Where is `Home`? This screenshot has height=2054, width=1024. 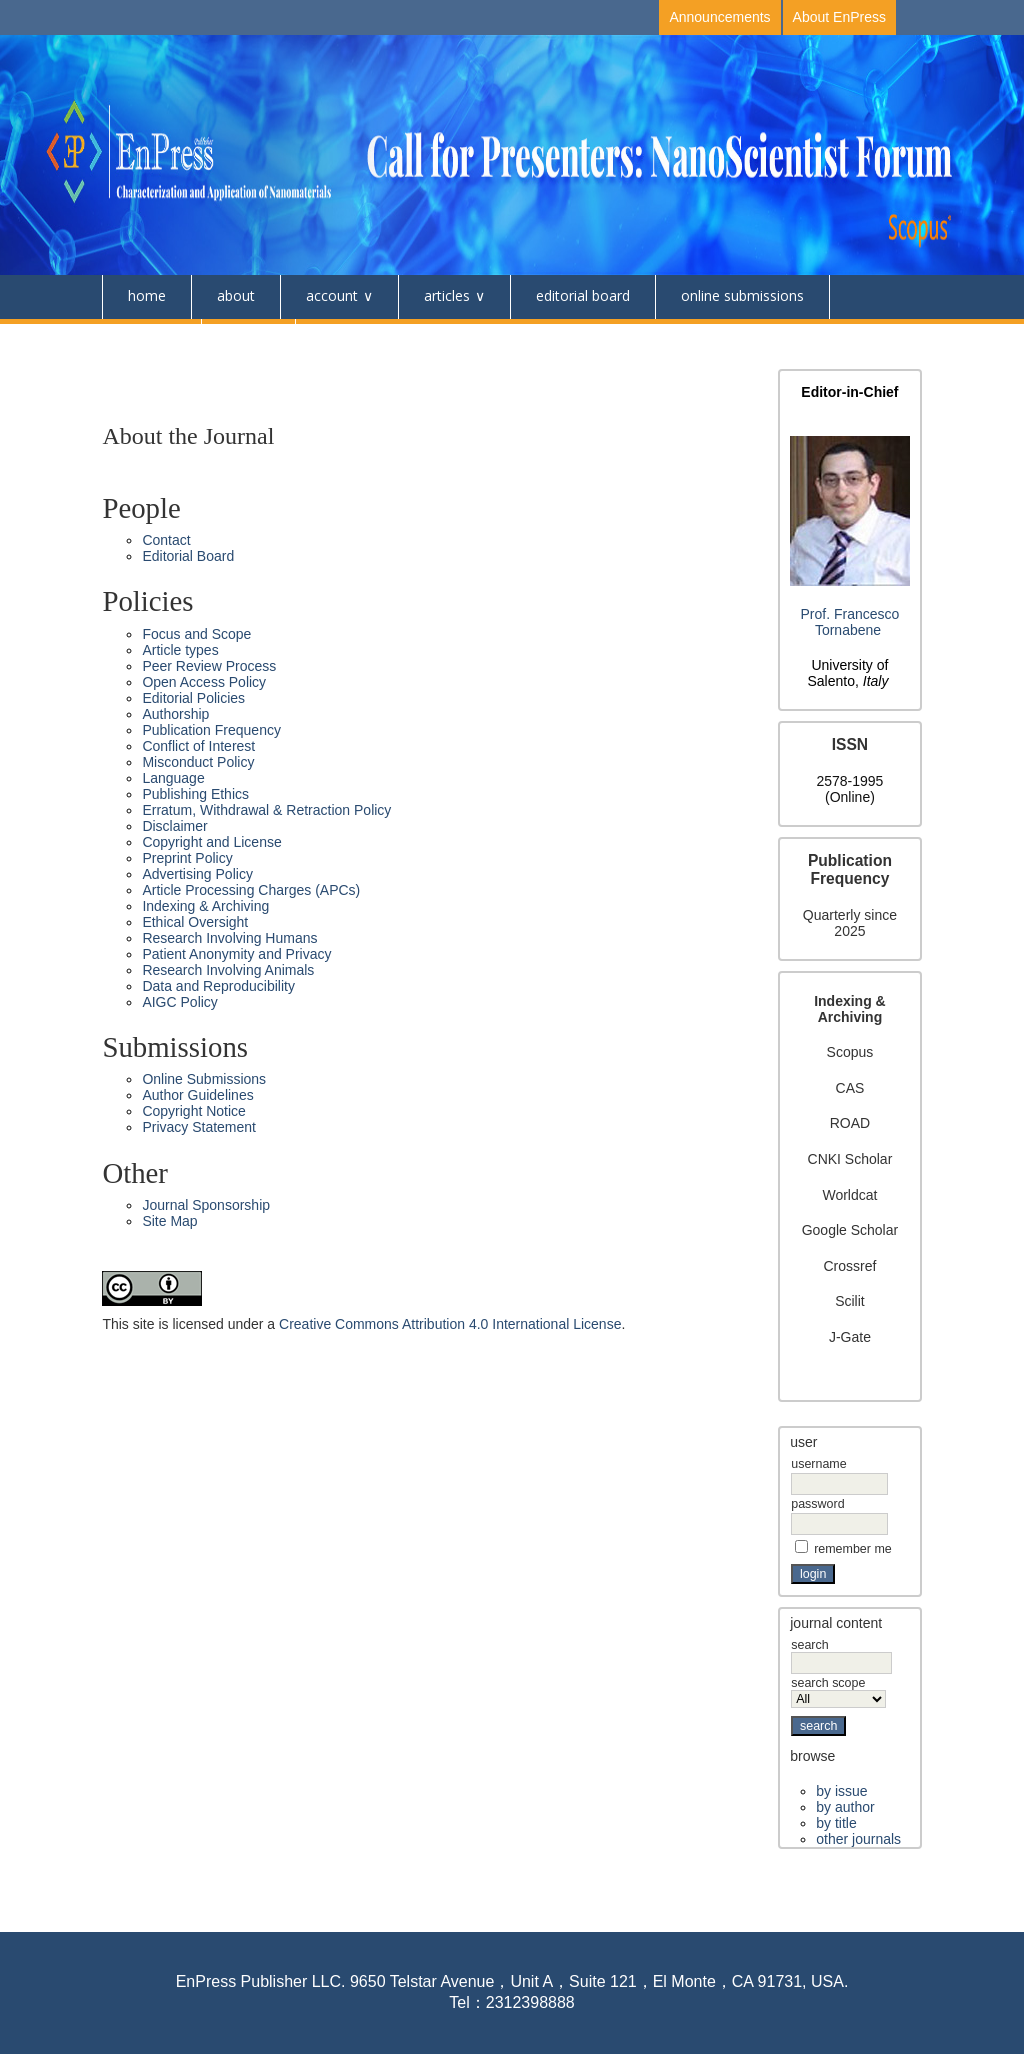
Home is located at coordinates (147, 295).